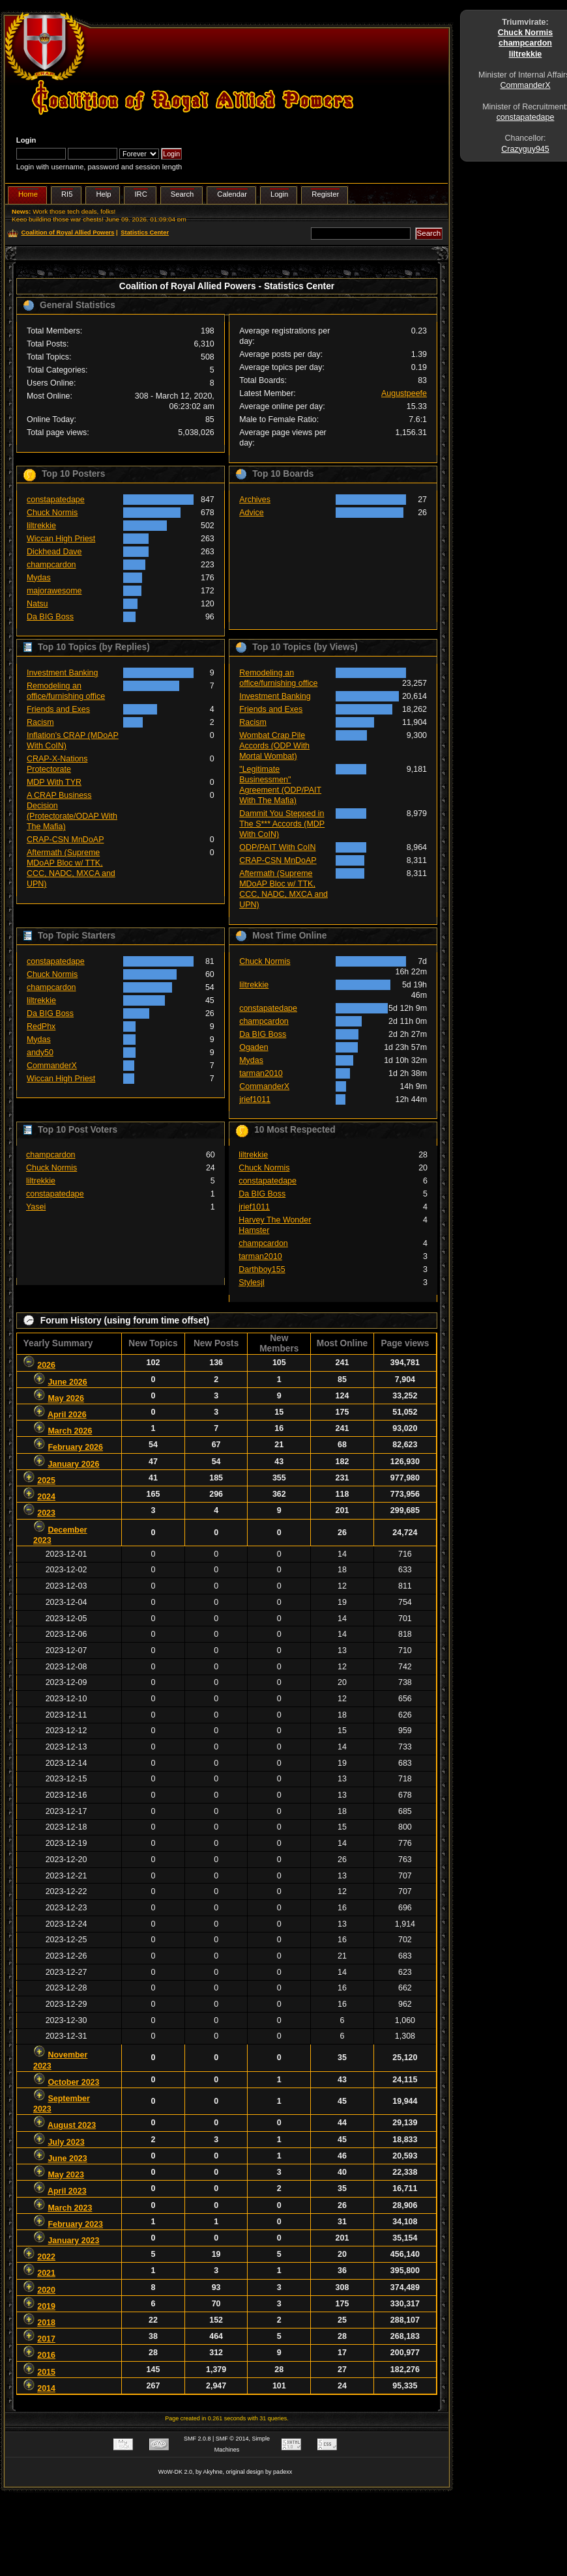 Image resolution: width=567 pixels, height=2576 pixels. I want to click on January 2023, so click(73, 2240).